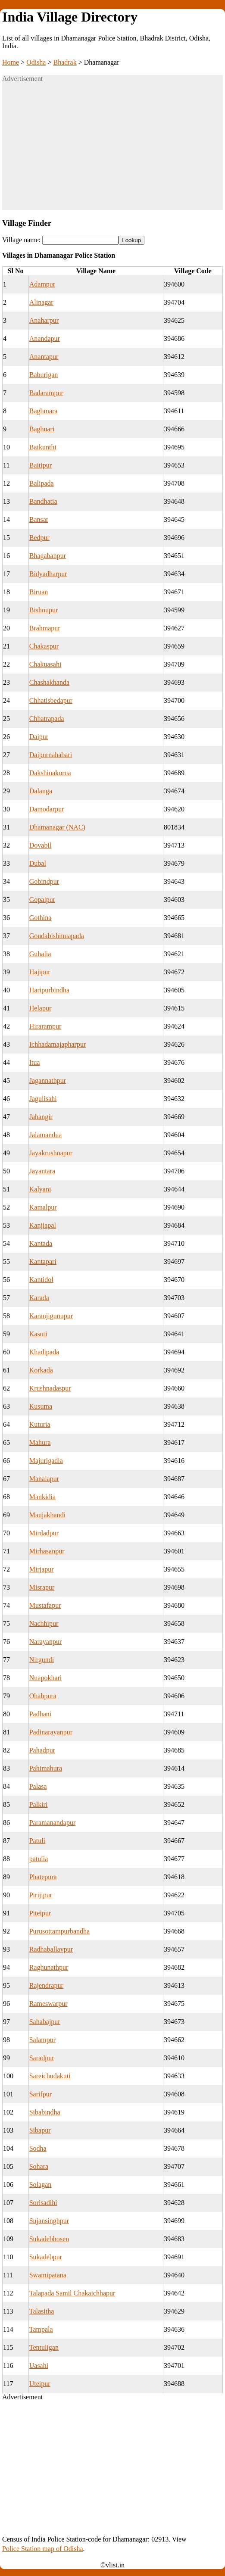 The image size is (225, 2576). Describe the element at coordinates (42, 1261) in the screenshot. I see `Kantapari` at that location.